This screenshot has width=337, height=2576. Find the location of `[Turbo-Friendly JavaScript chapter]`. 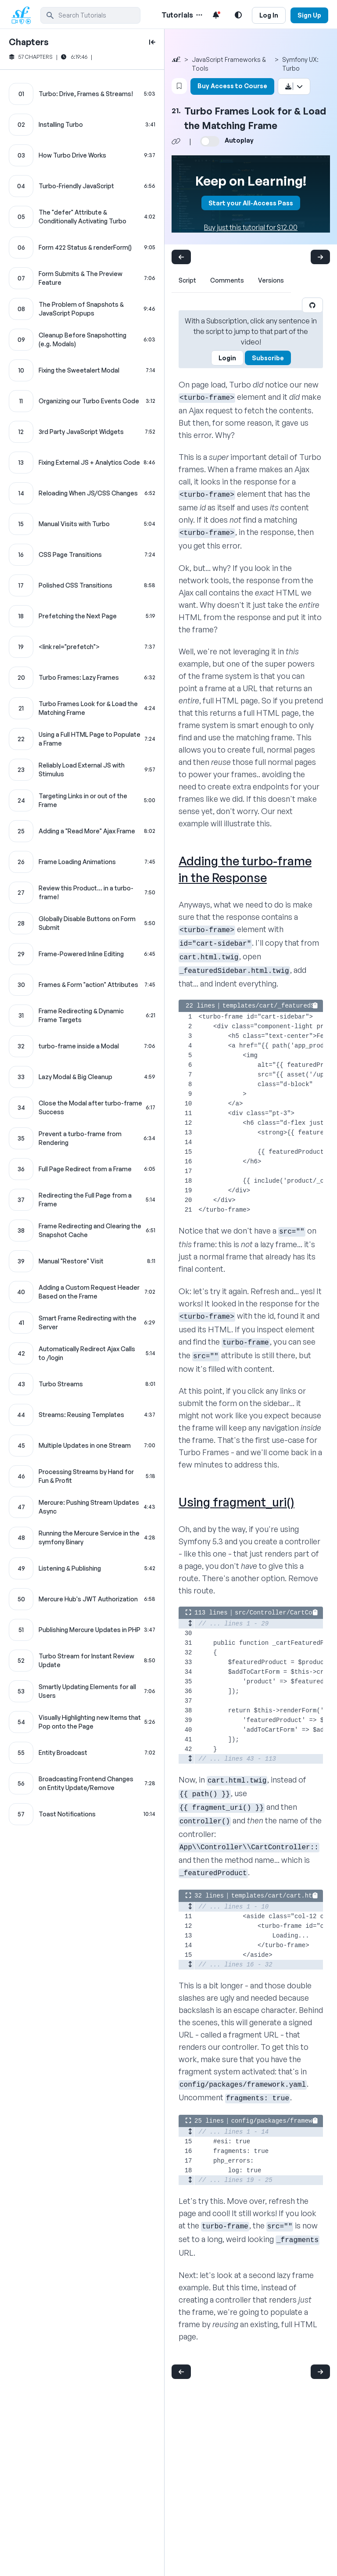

[Turbo-Friendly JavaScript chapter] is located at coordinates (82, 186).